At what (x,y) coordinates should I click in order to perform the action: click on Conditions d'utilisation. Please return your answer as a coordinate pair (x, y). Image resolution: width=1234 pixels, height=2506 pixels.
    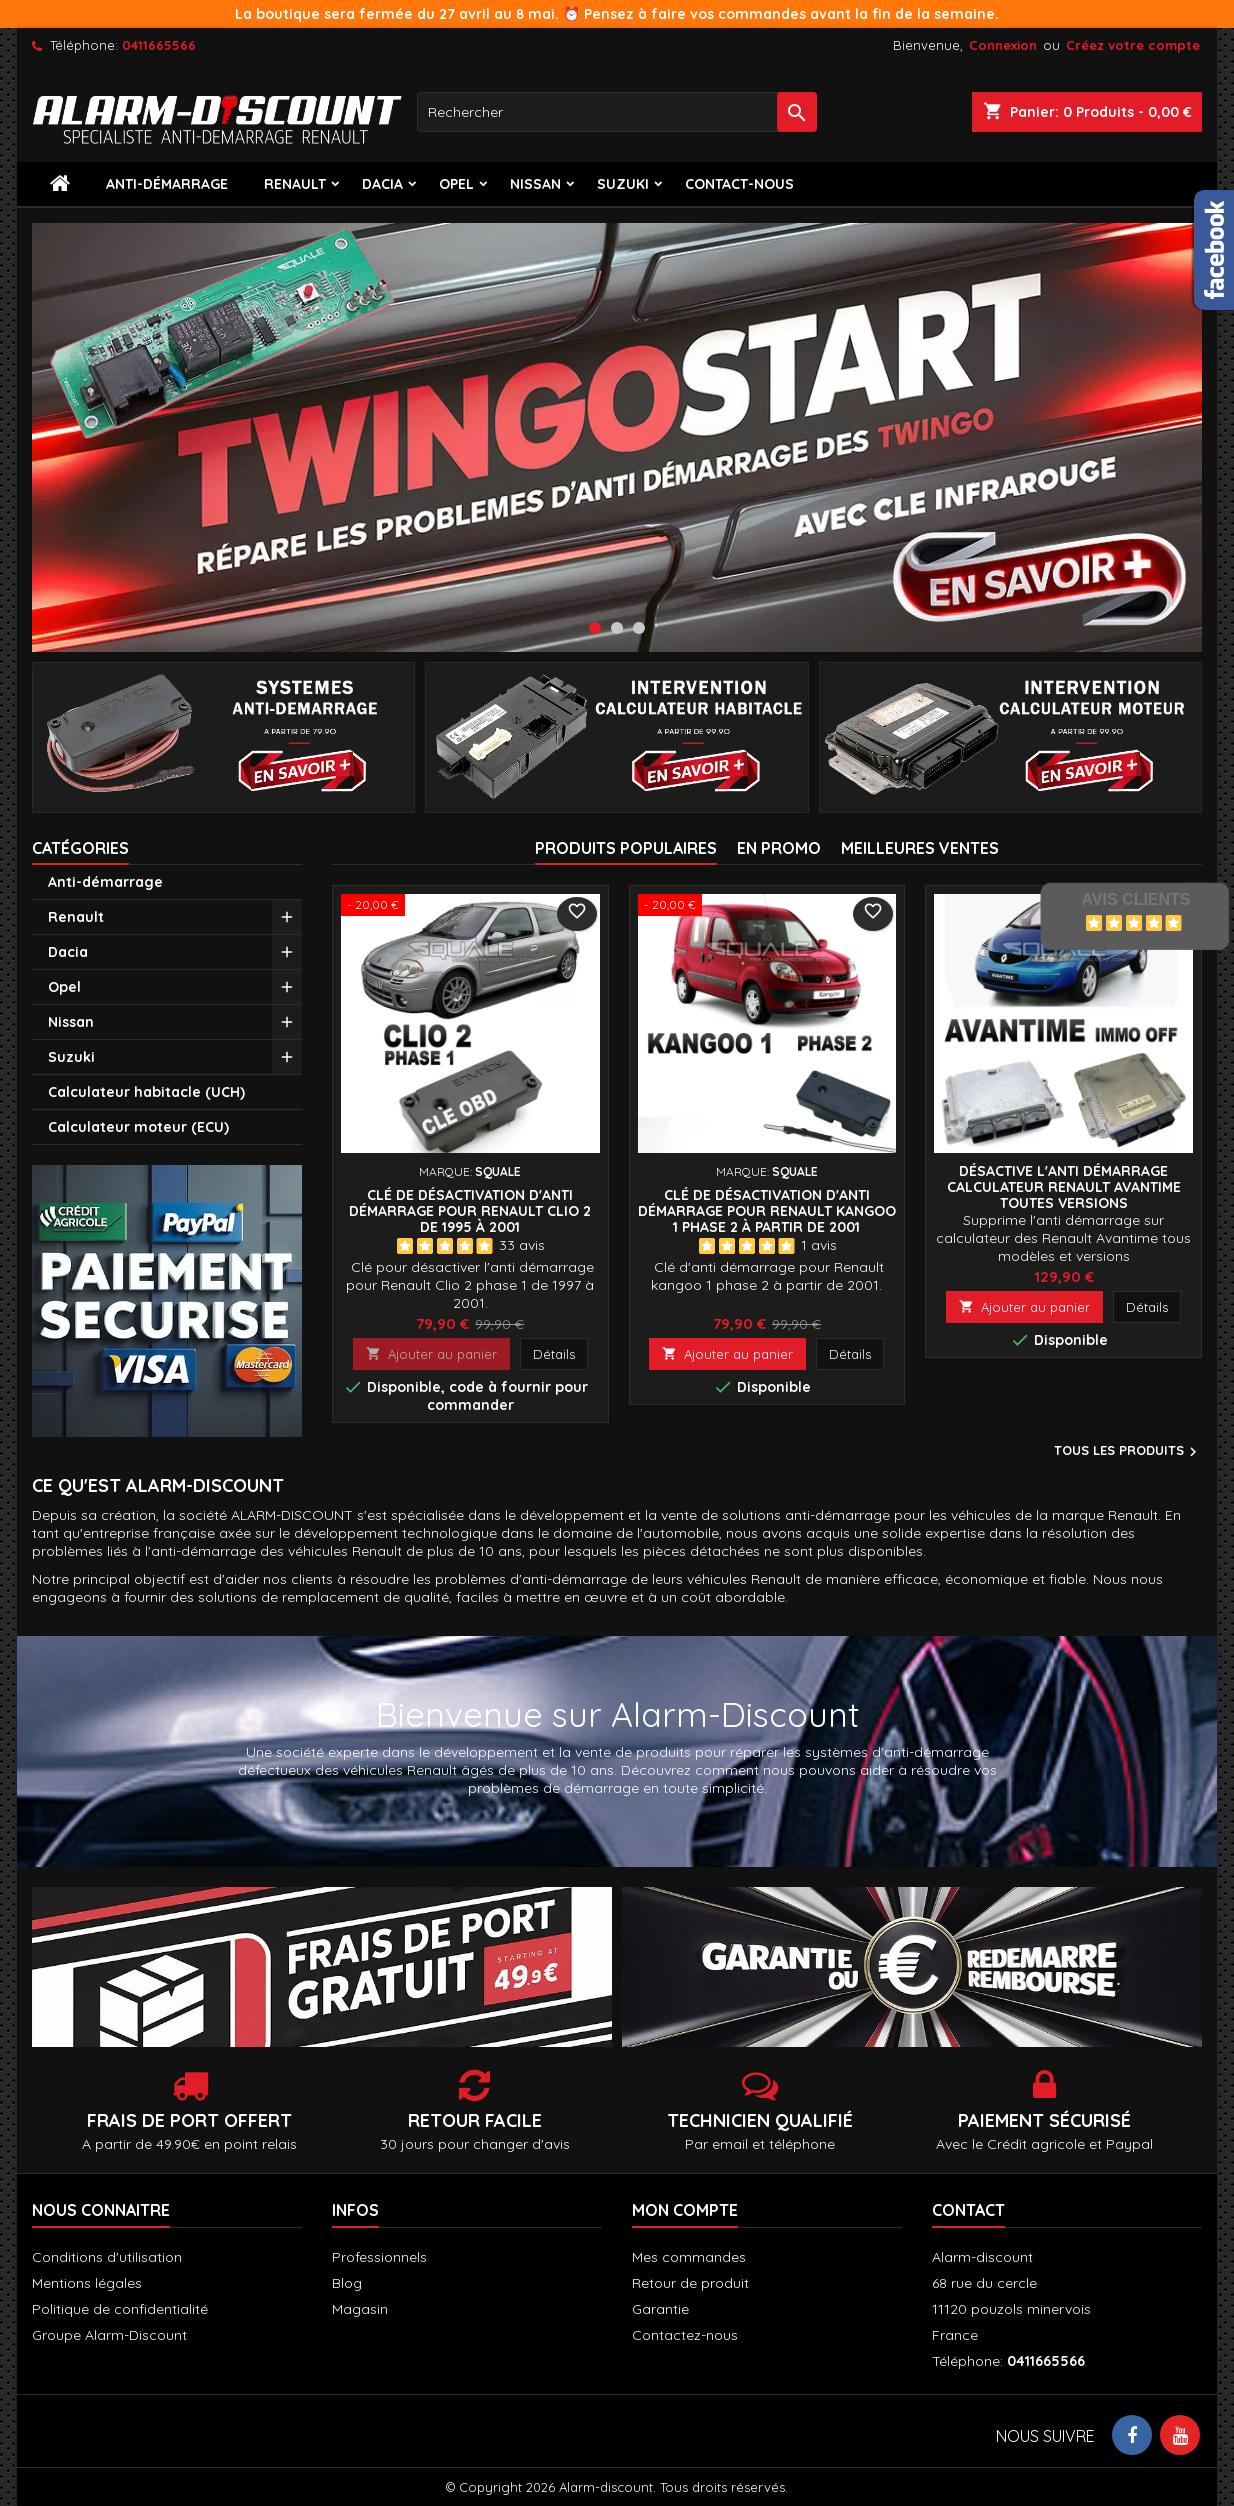
    Looking at the image, I should click on (107, 2257).